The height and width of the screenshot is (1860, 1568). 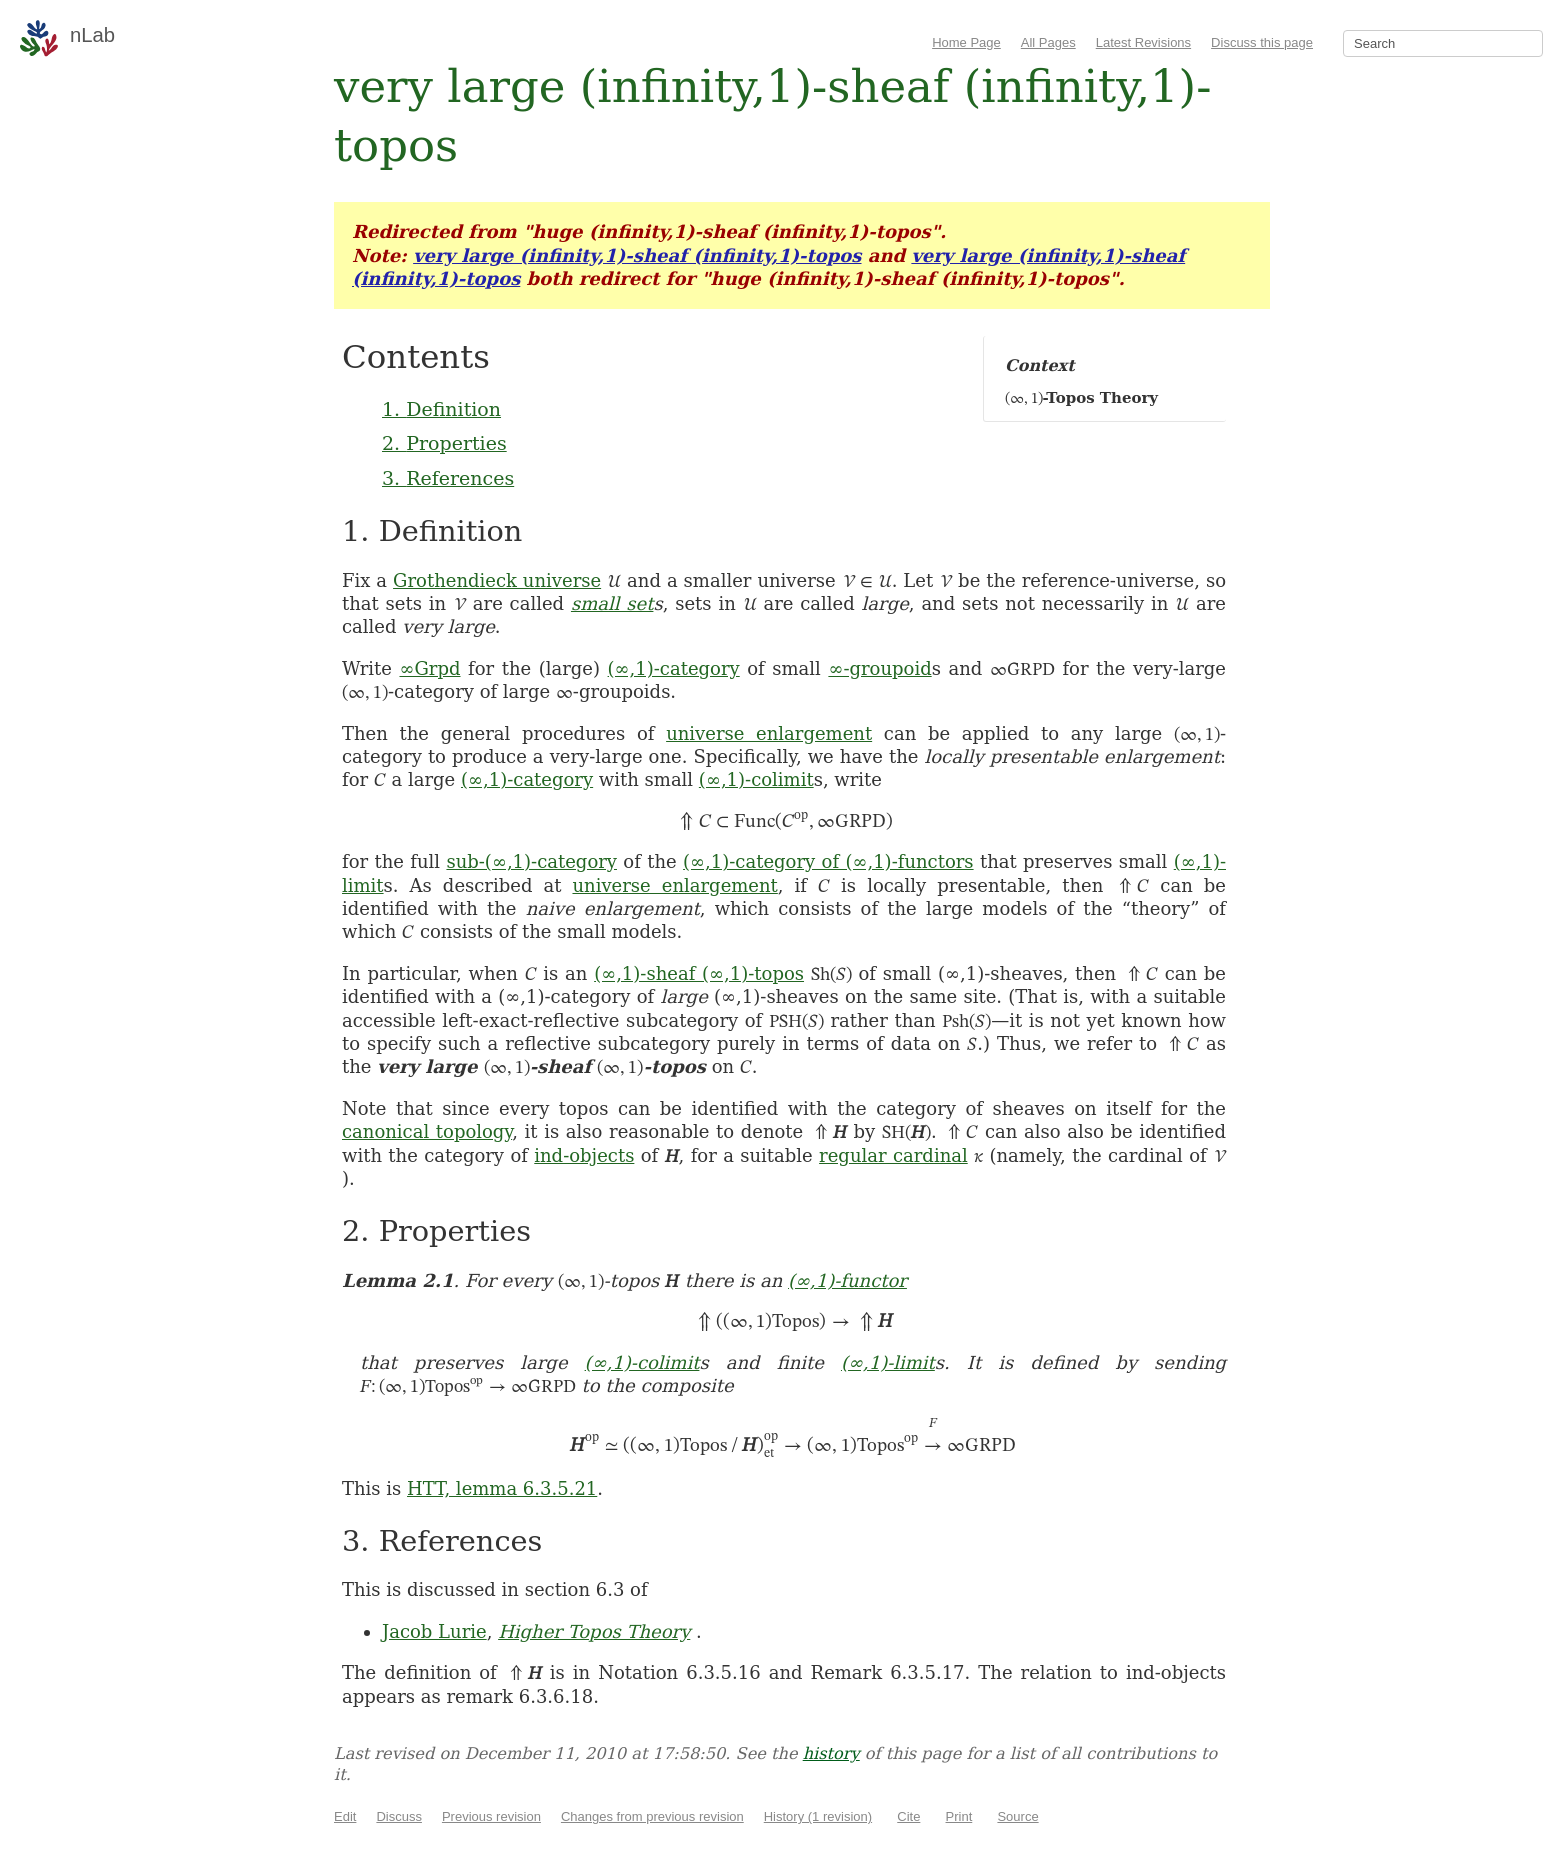 What do you see at coordinates (888, 1362) in the screenshot?
I see `(∞,1)-limit` at bounding box center [888, 1362].